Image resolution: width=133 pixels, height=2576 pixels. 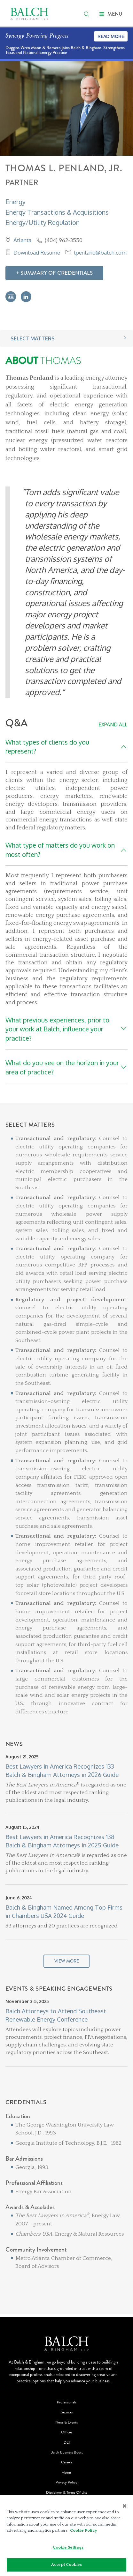 What do you see at coordinates (100, 252) in the screenshot?
I see `tpenland@balch.com` at bounding box center [100, 252].